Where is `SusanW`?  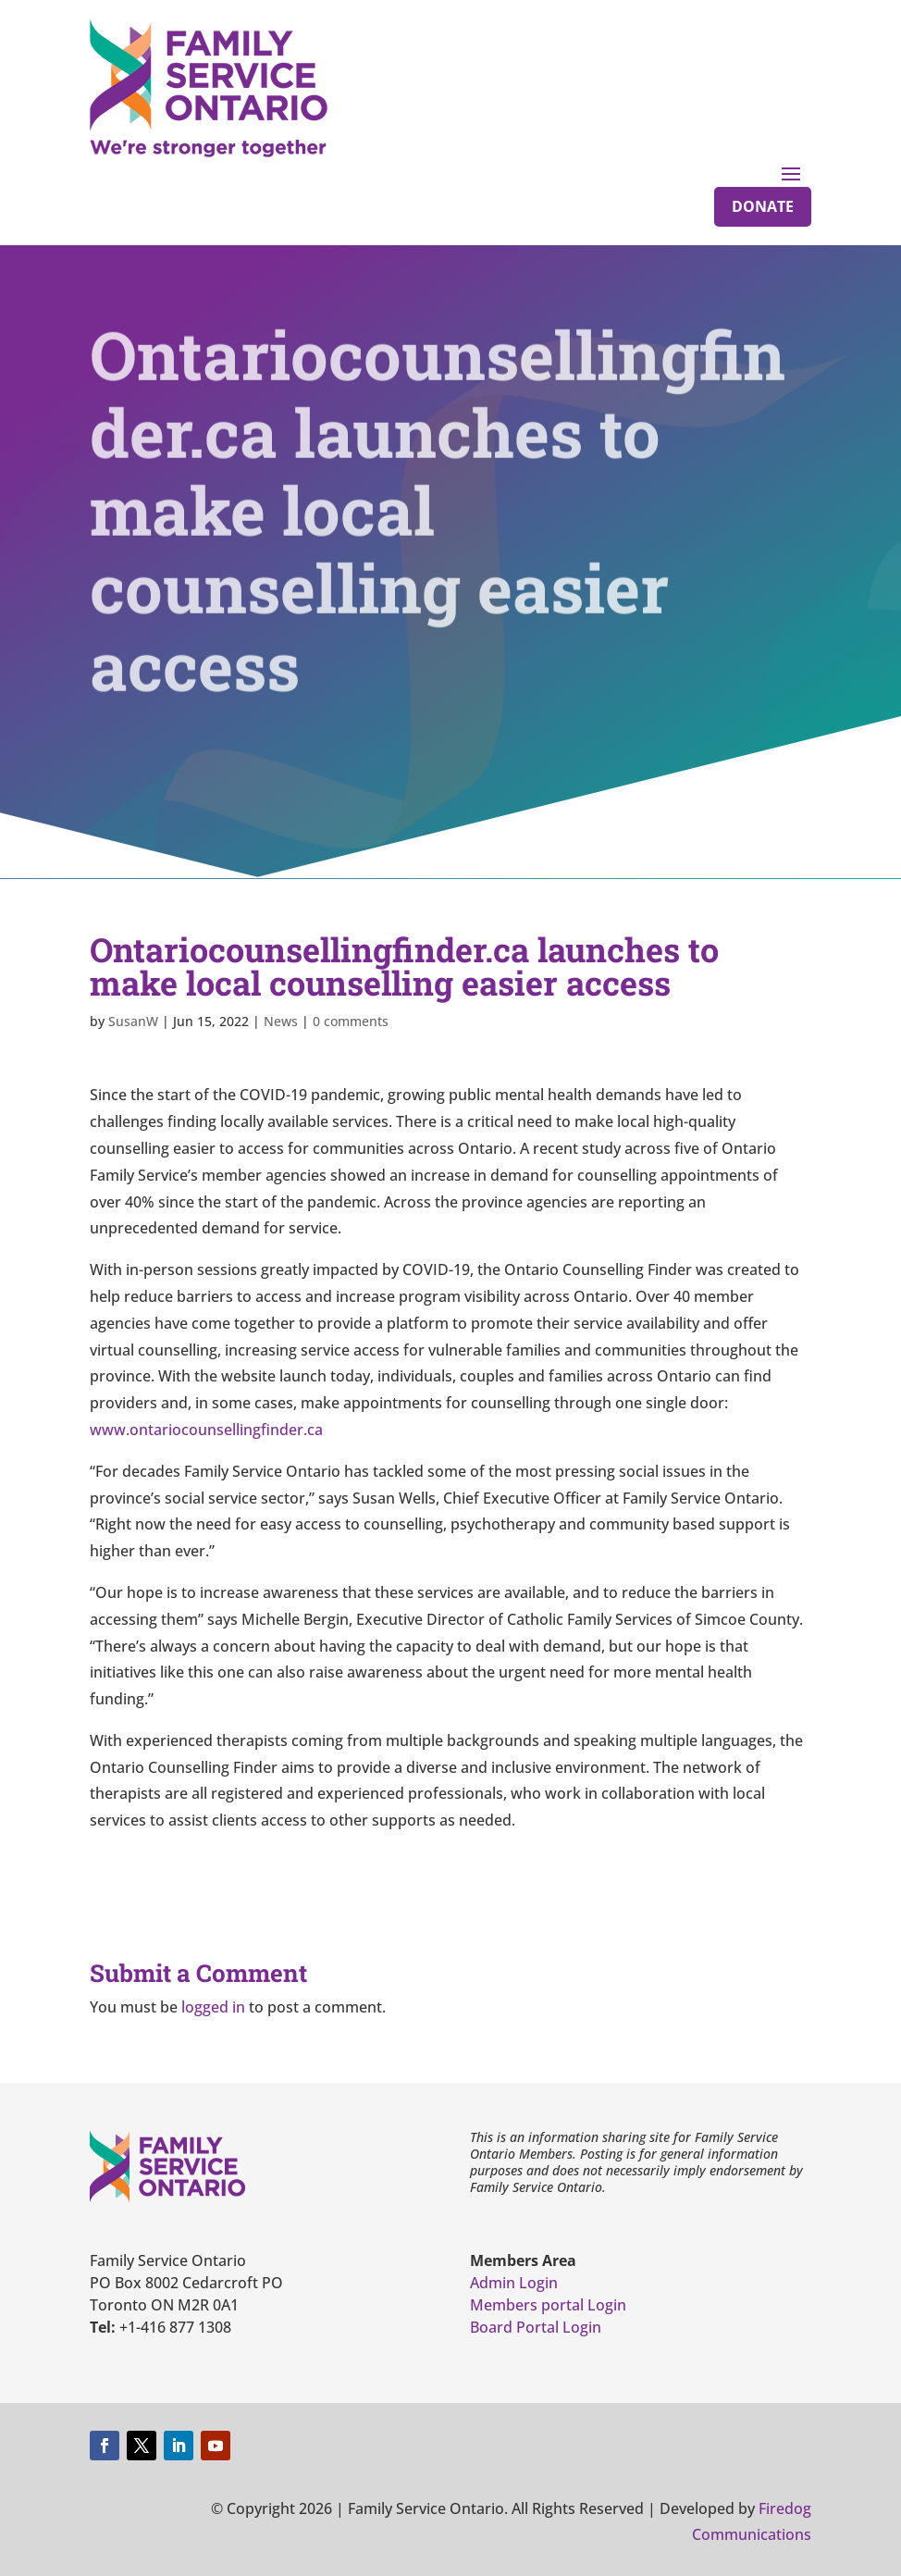 SusanW is located at coordinates (133, 1021).